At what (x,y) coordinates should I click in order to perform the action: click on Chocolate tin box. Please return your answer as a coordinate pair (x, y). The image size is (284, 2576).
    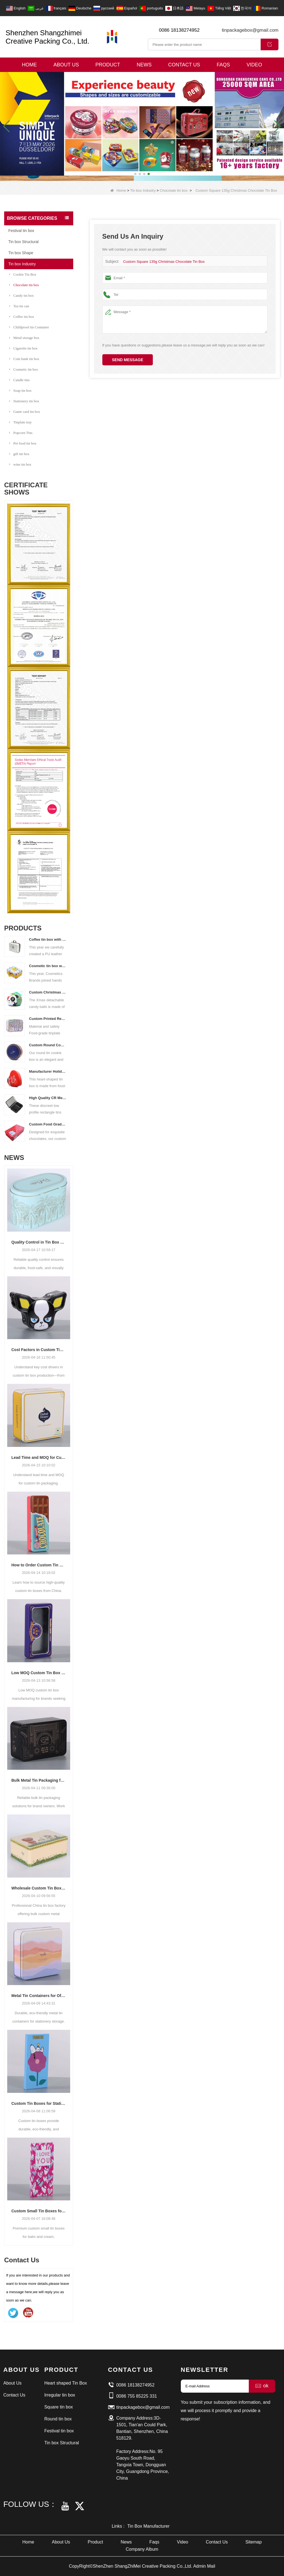
    Looking at the image, I should click on (173, 190).